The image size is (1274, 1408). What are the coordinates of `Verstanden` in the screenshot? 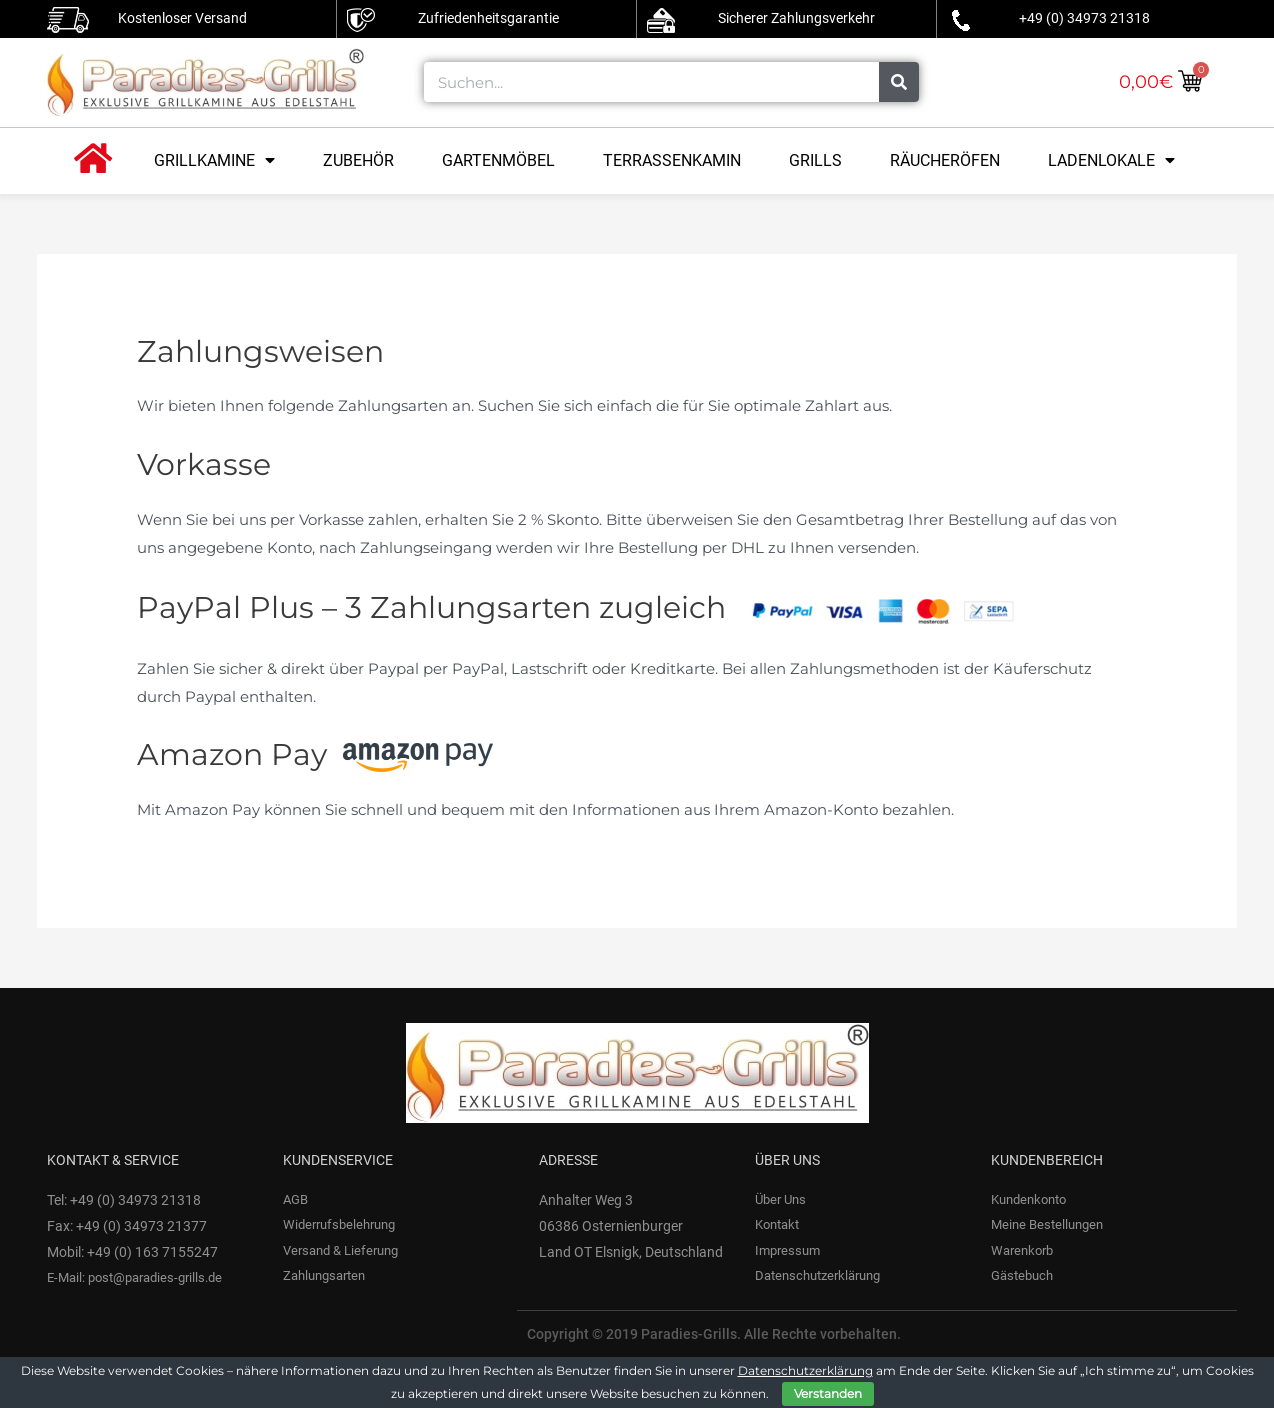 It's located at (828, 1393).